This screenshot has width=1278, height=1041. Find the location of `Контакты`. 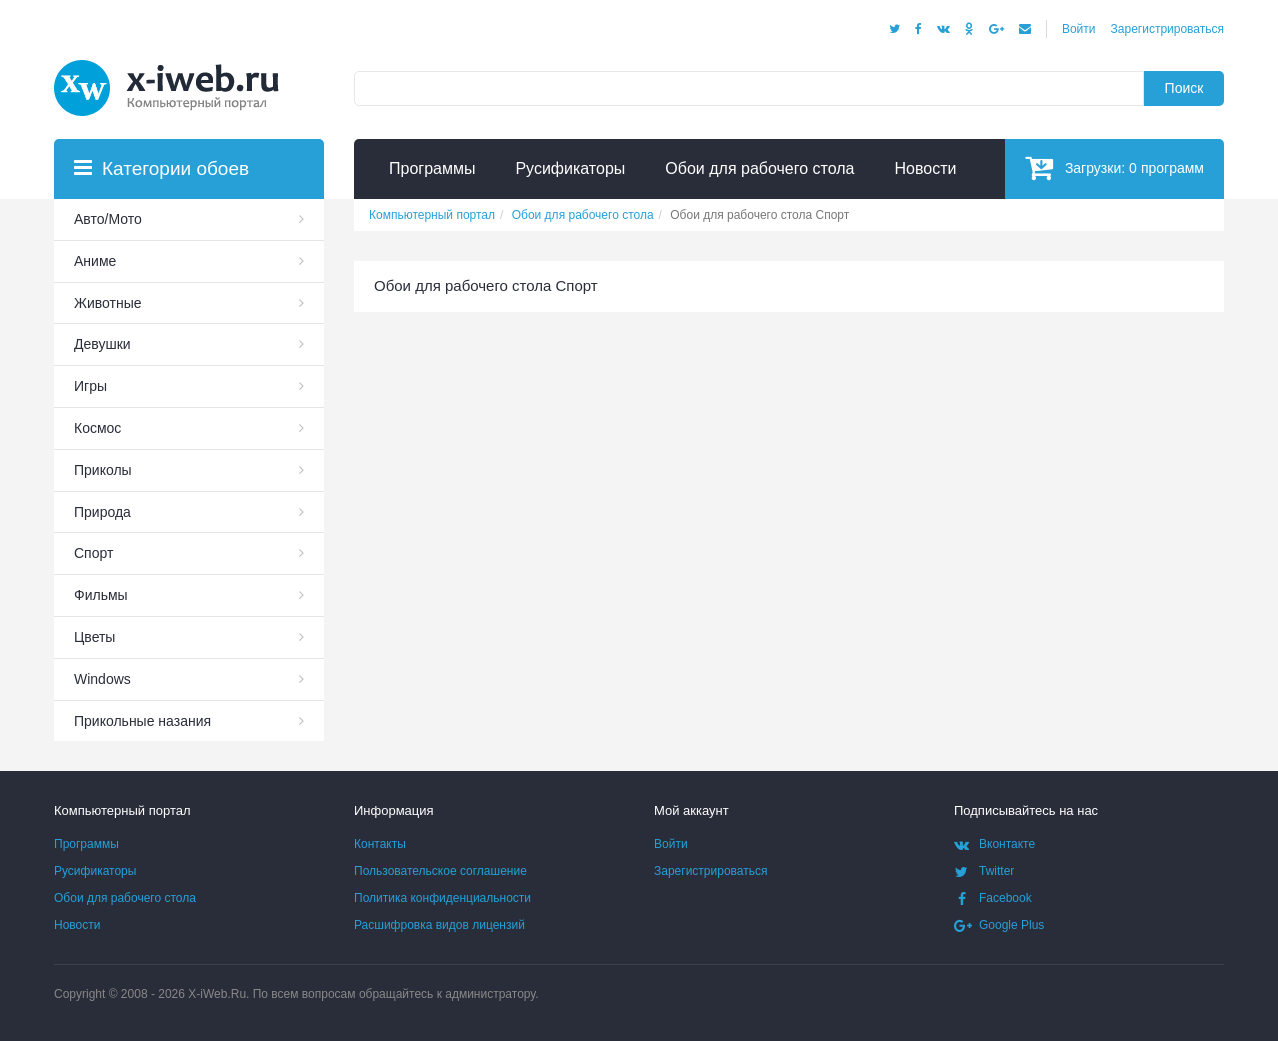

Контакты is located at coordinates (380, 844).